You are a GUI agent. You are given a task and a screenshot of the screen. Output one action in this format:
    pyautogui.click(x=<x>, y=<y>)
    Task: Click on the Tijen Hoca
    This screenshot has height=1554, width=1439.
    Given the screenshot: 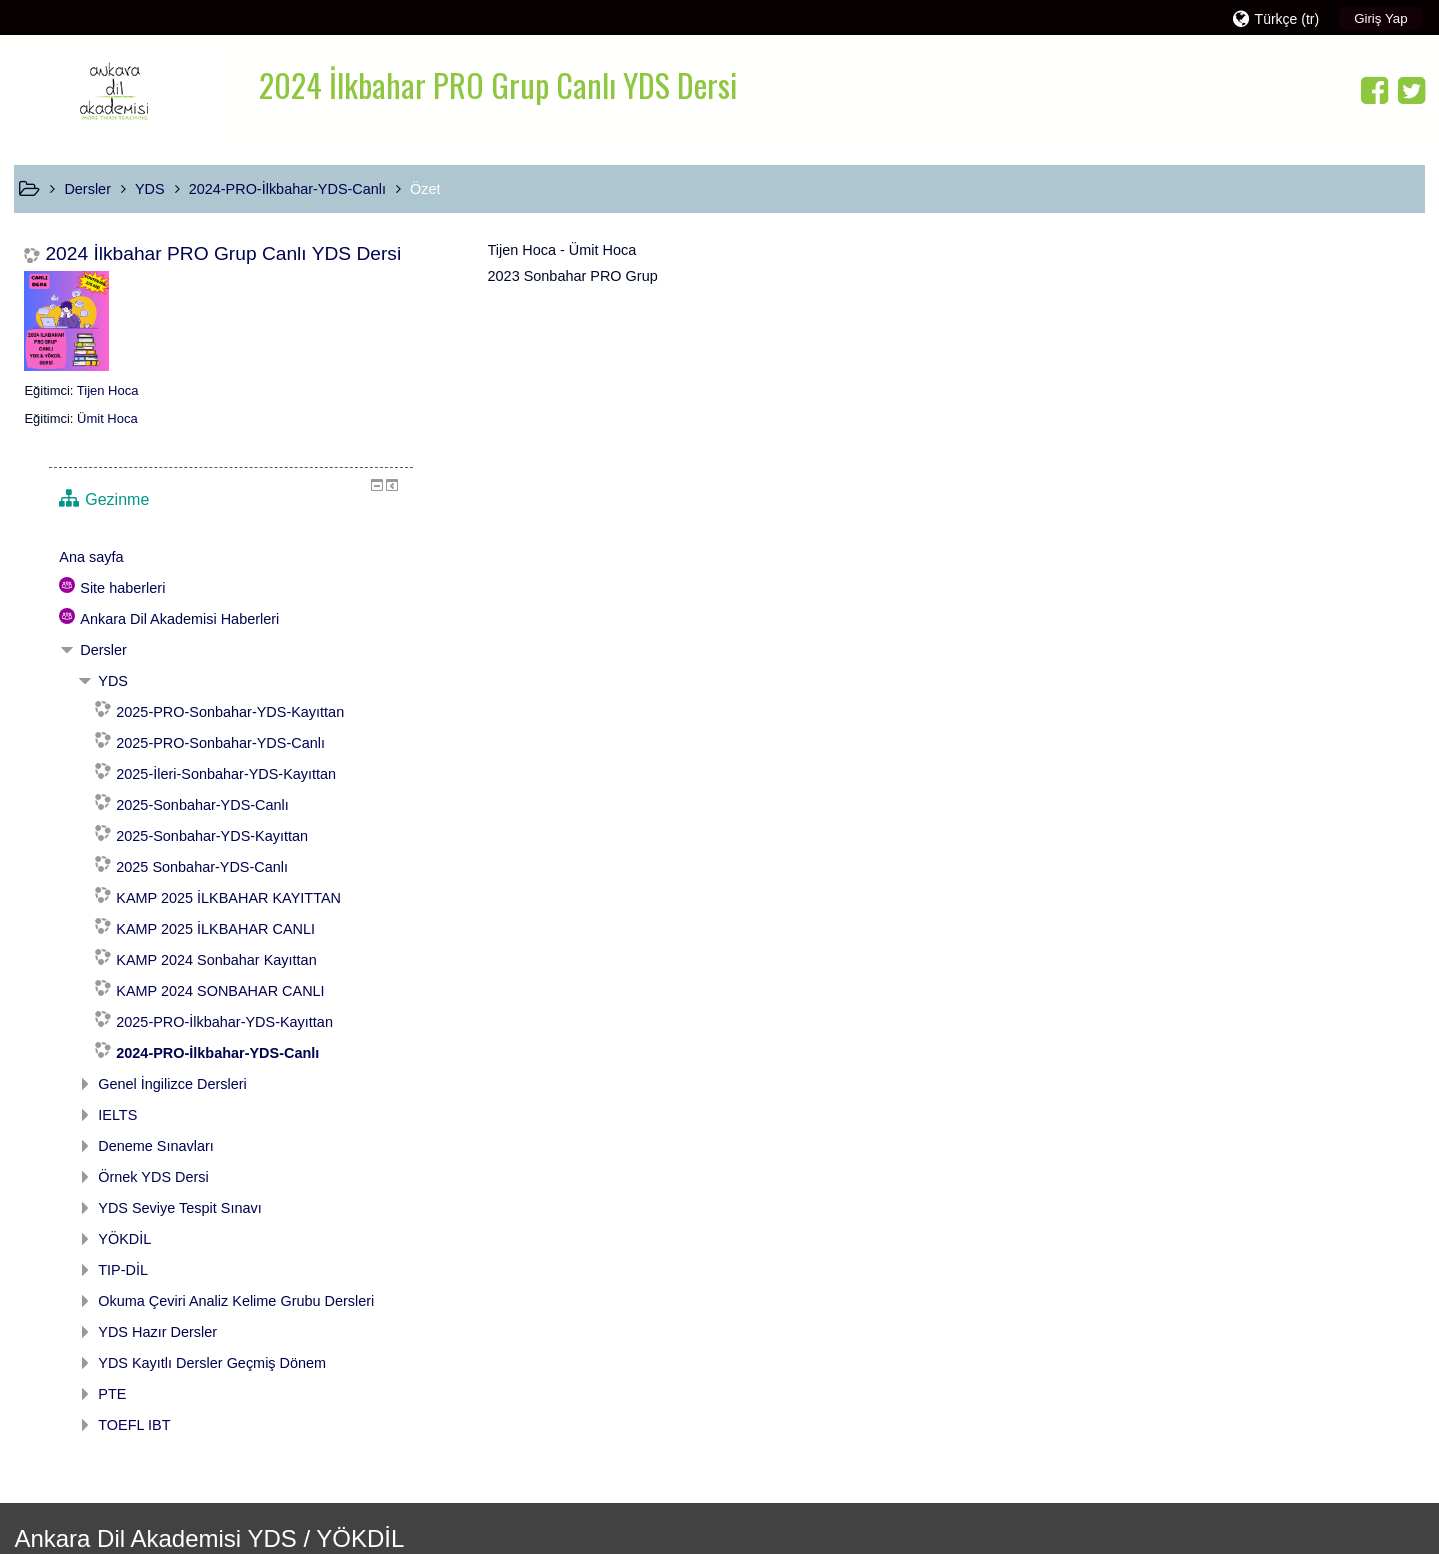 What is the action you would take?
    pyautogui.click(x=108, y=390)
    